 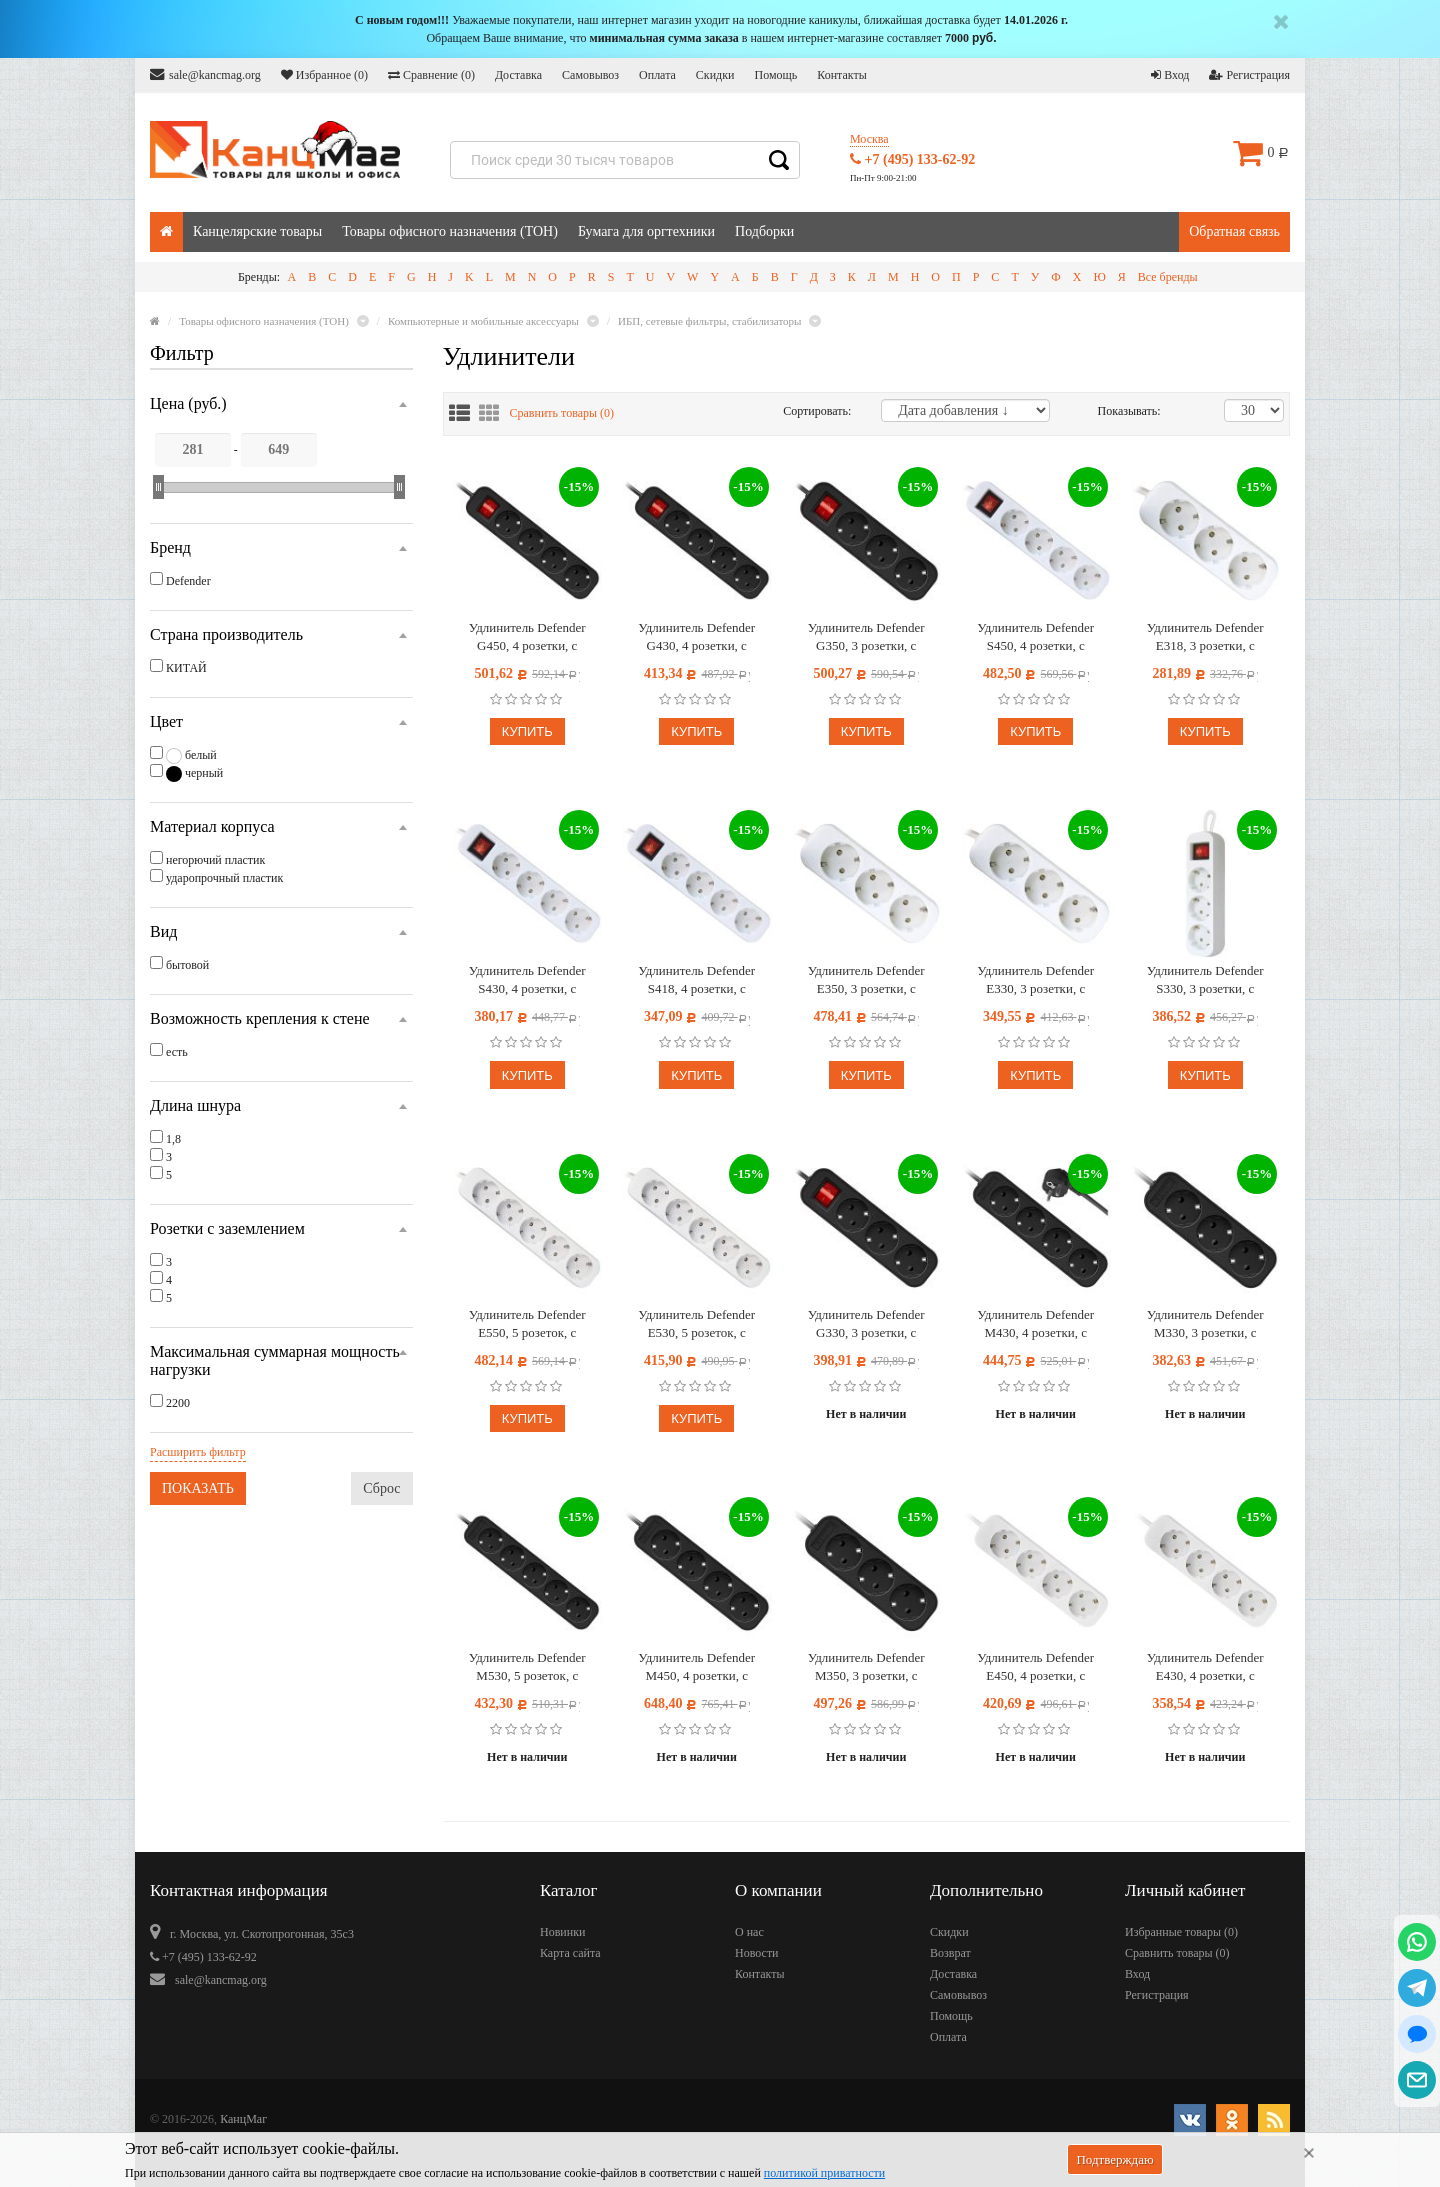 I want to click on Карта сайта, so click(x=570, y=1953).